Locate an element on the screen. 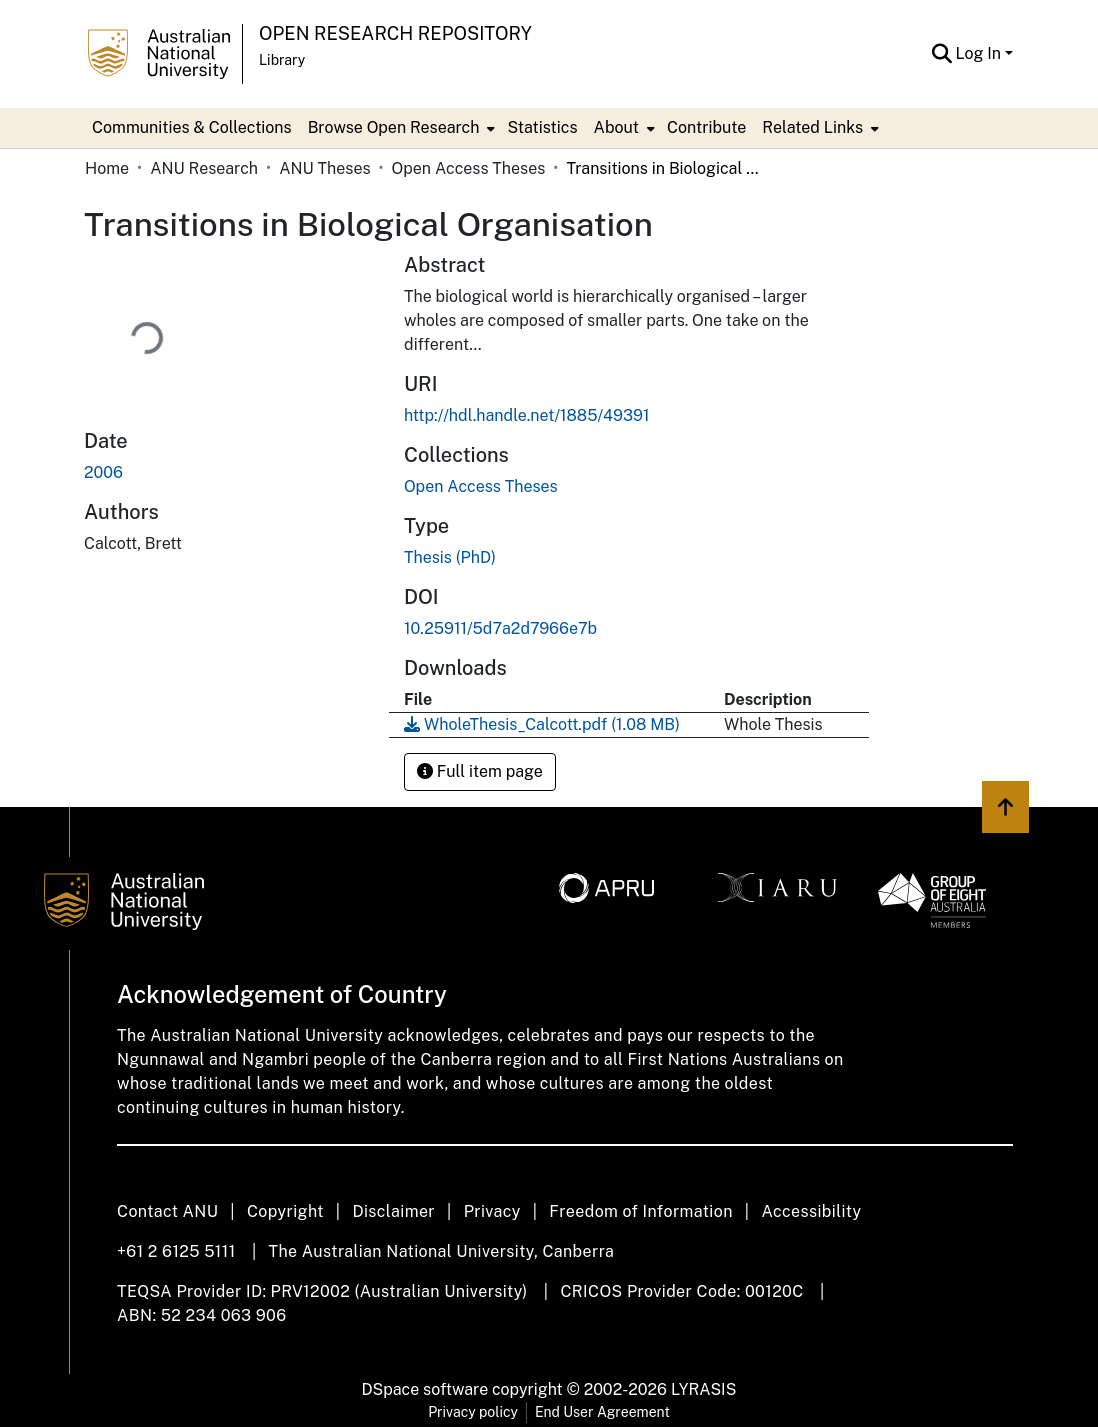 This screenshot has height=1427, width=1098. Related Links [button] is located at coordinates (812, 127).